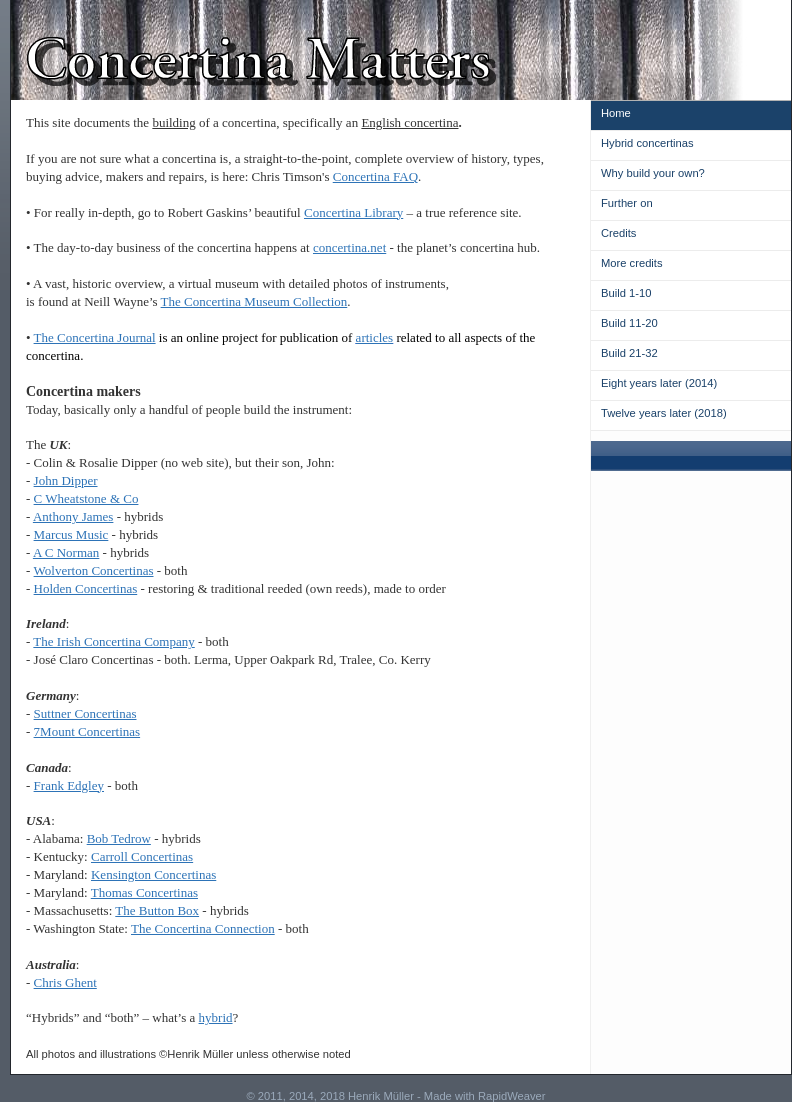 The width and height of the screenshot is (792, 1102). I want to click on Why build your own?, so click(653, 173).